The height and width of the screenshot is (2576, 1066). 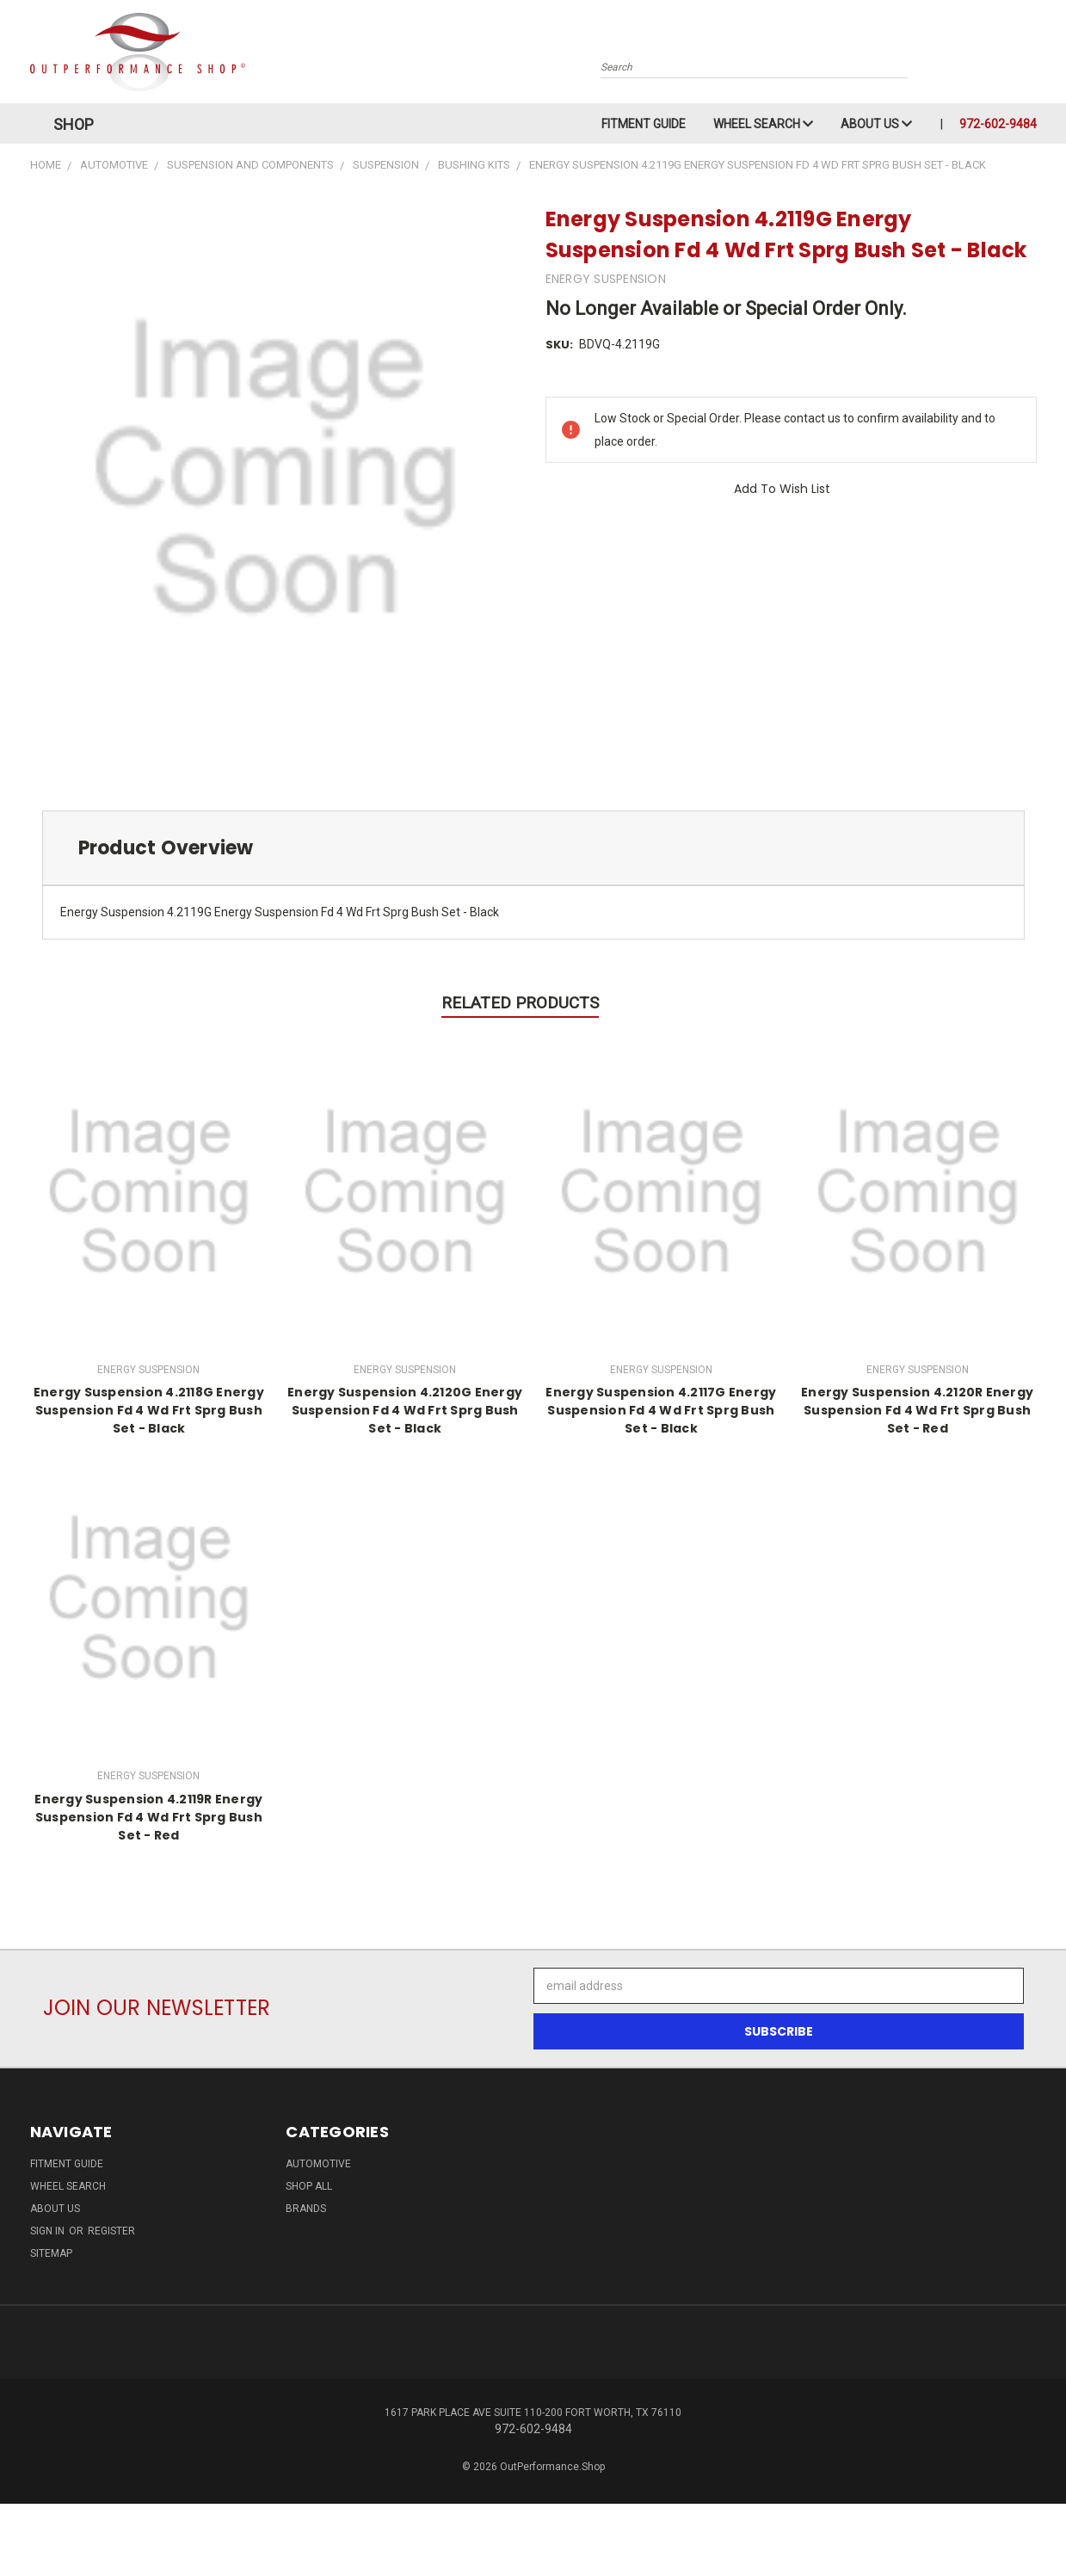 I want to click on Automotive, so click(x=318, y=2164).